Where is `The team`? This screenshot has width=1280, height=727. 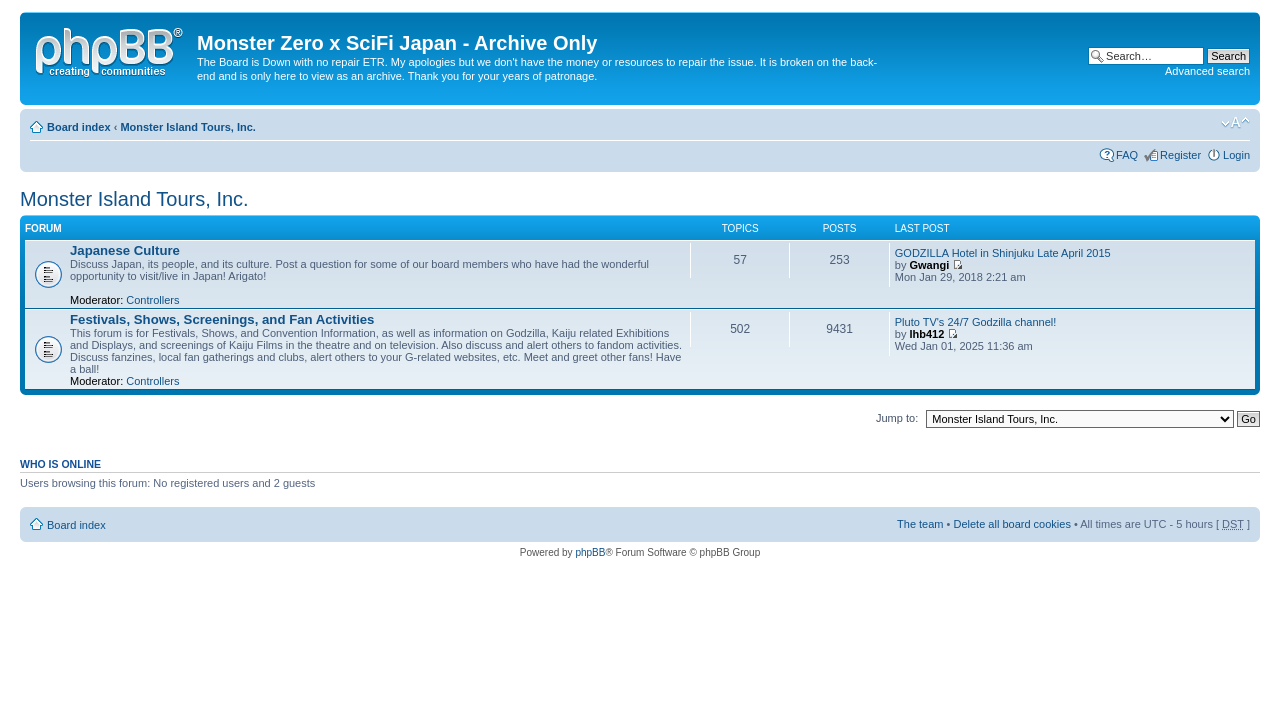 The team is located at coordinates (920, 524).